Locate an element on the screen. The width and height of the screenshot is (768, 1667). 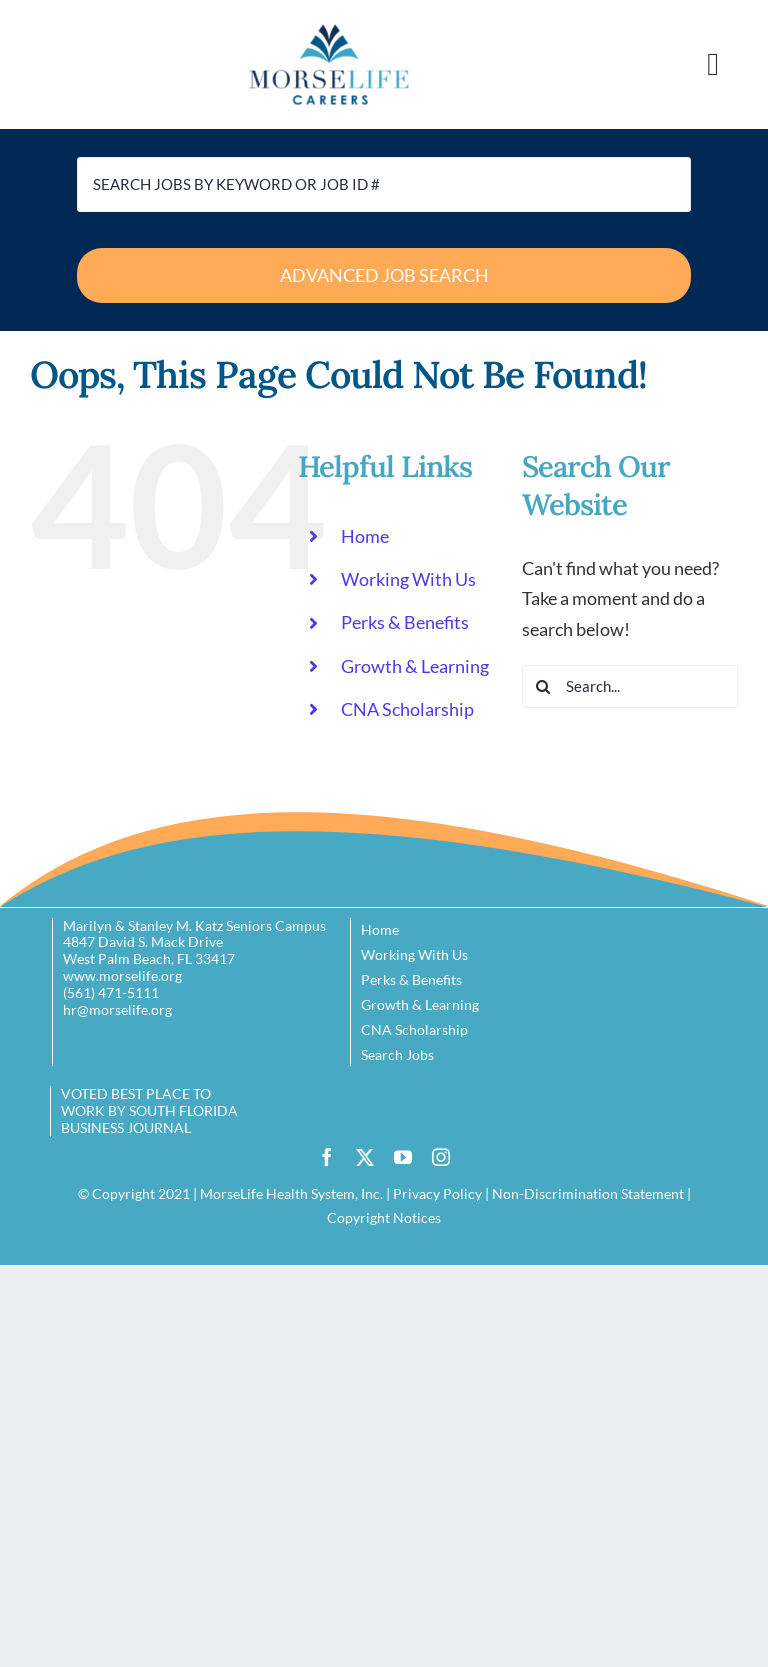
Growth & Learning is located at coordinates (415, 666).